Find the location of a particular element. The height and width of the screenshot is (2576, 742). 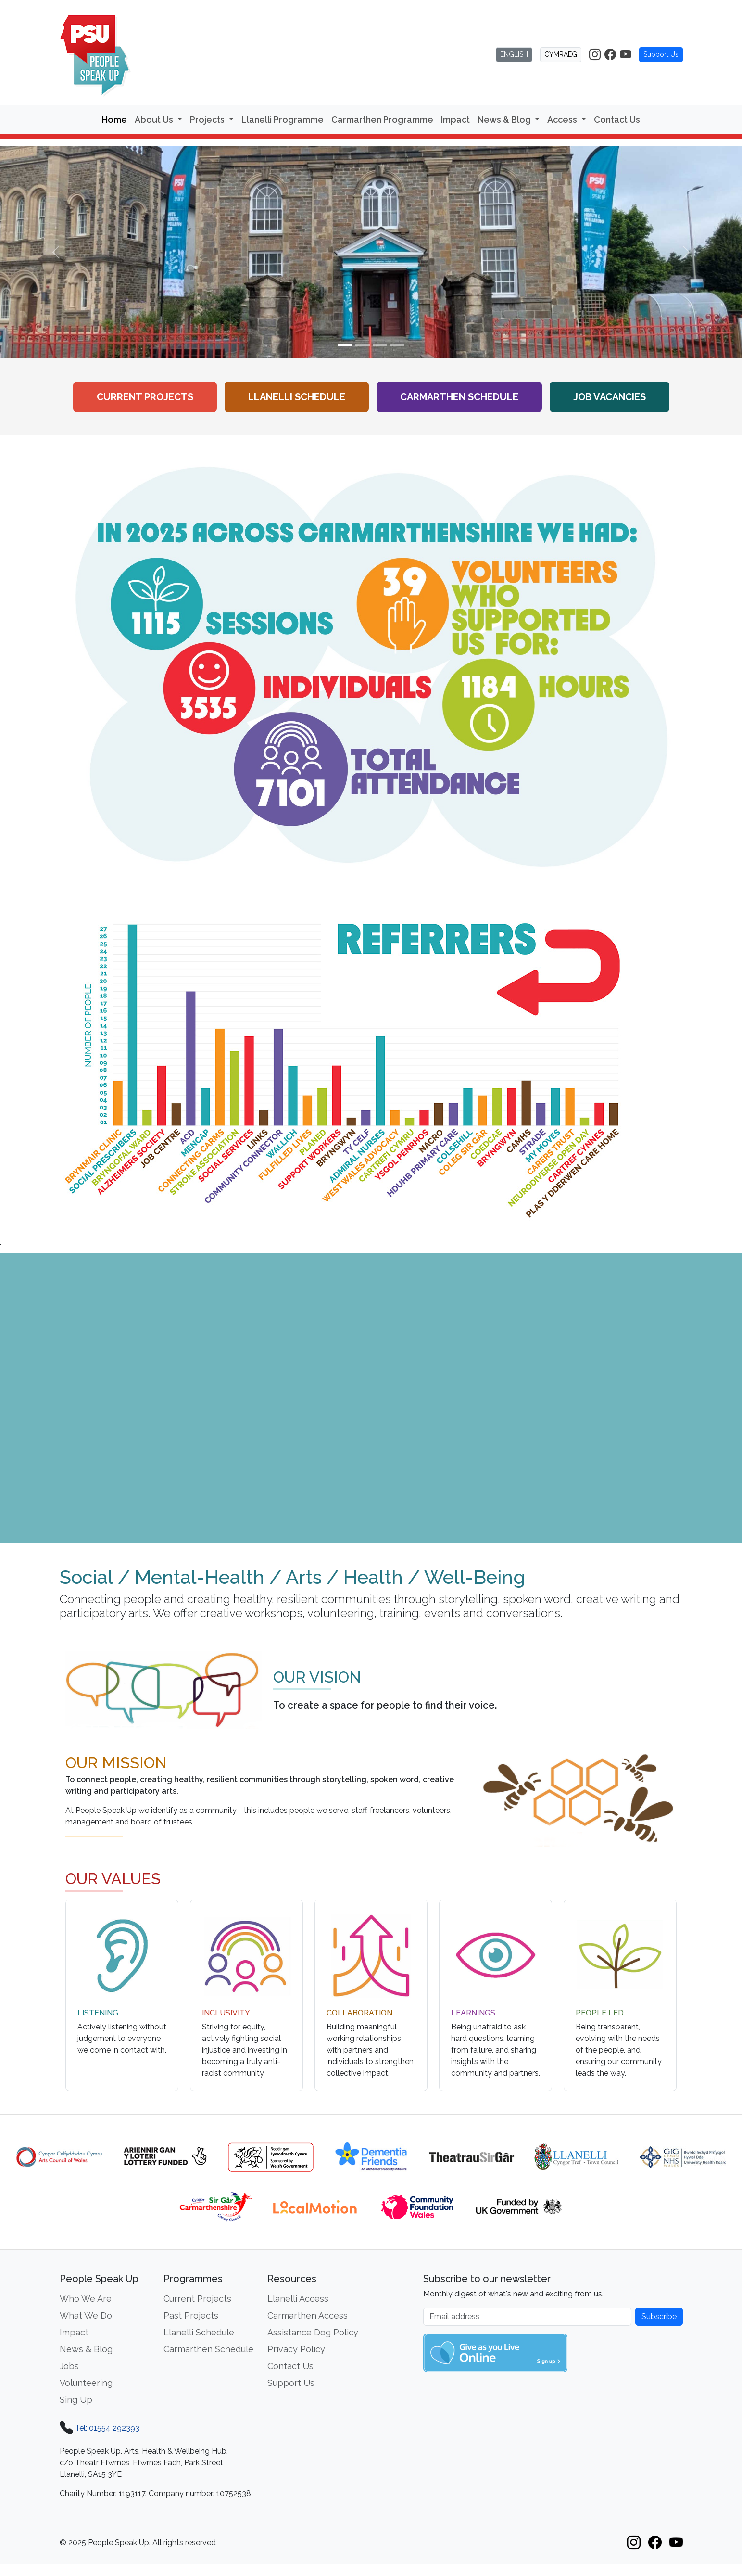

What We Do is located at coordinates (86, 2315).